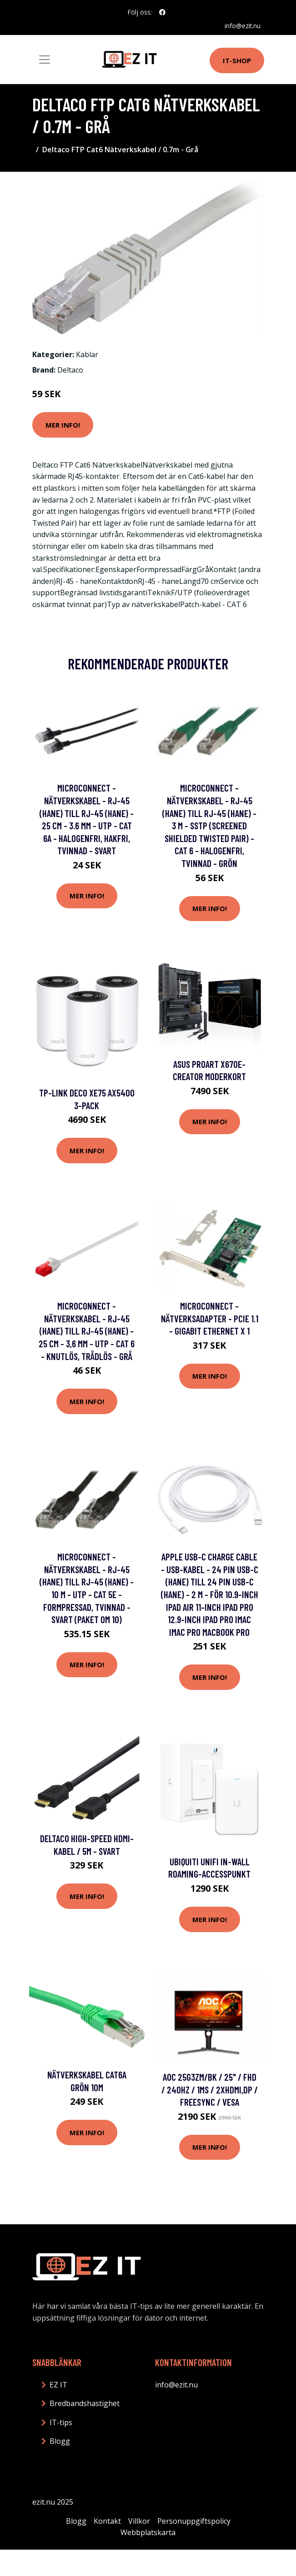  Describe the element at coordinates (87, 1330) in the screenshot. I see `MicroConnect - Nätverkskabel - RJ-45 (hane) till RJ-45 (hane) - 25 cm - 3,6 mm - UTP - CAT 6 - knutlös, trådlös - grå` at that location.